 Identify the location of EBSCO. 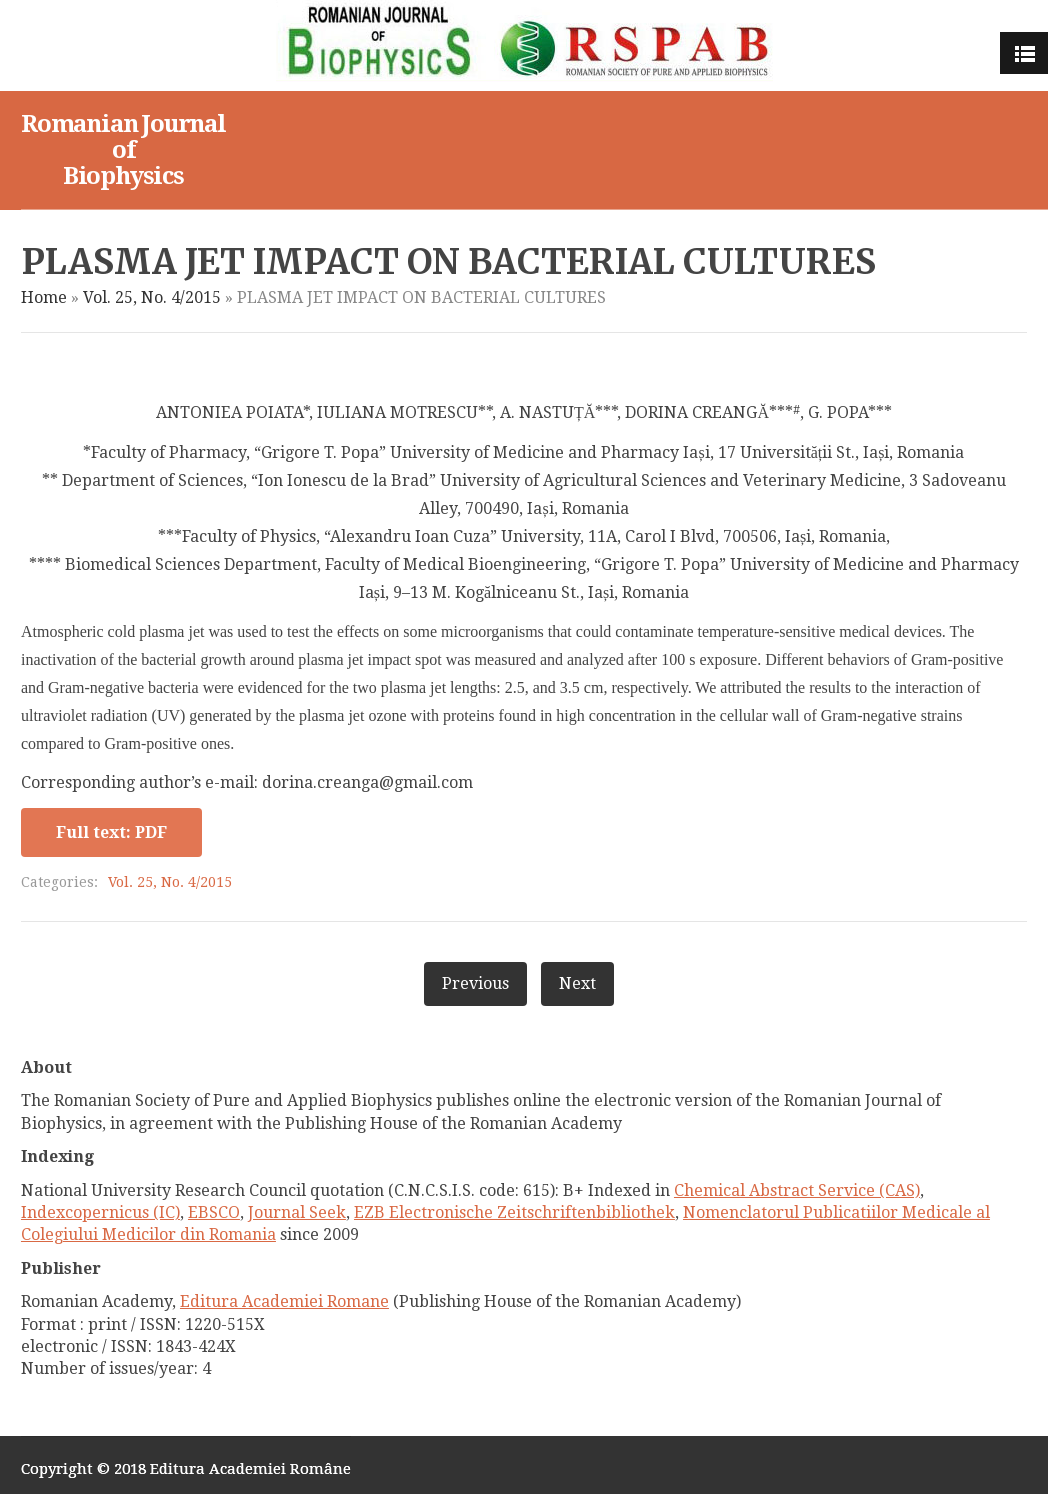
(214, 1212).